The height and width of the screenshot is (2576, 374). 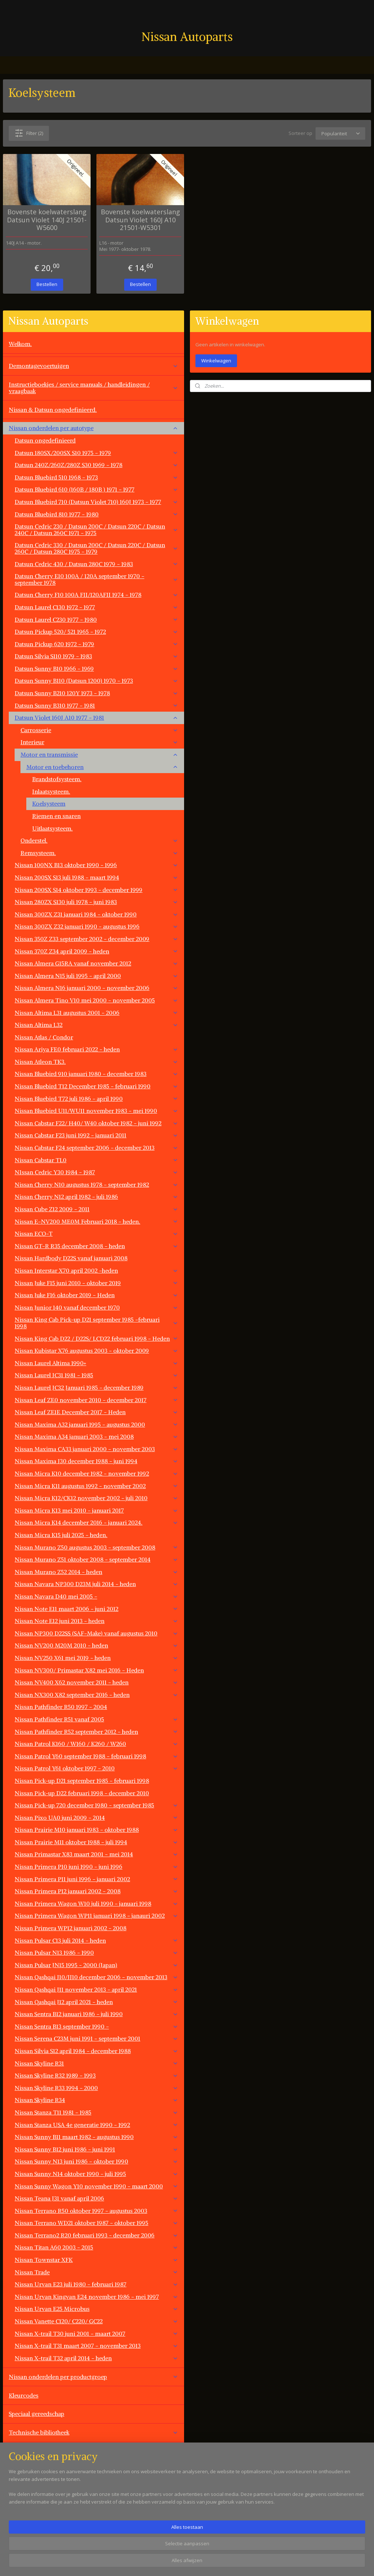 What do you see at coordinates (96, 2321) in the screenshot?
I see `Nissan Vanette C120/ C220/ GC22` at bounding box center [96, 2321].